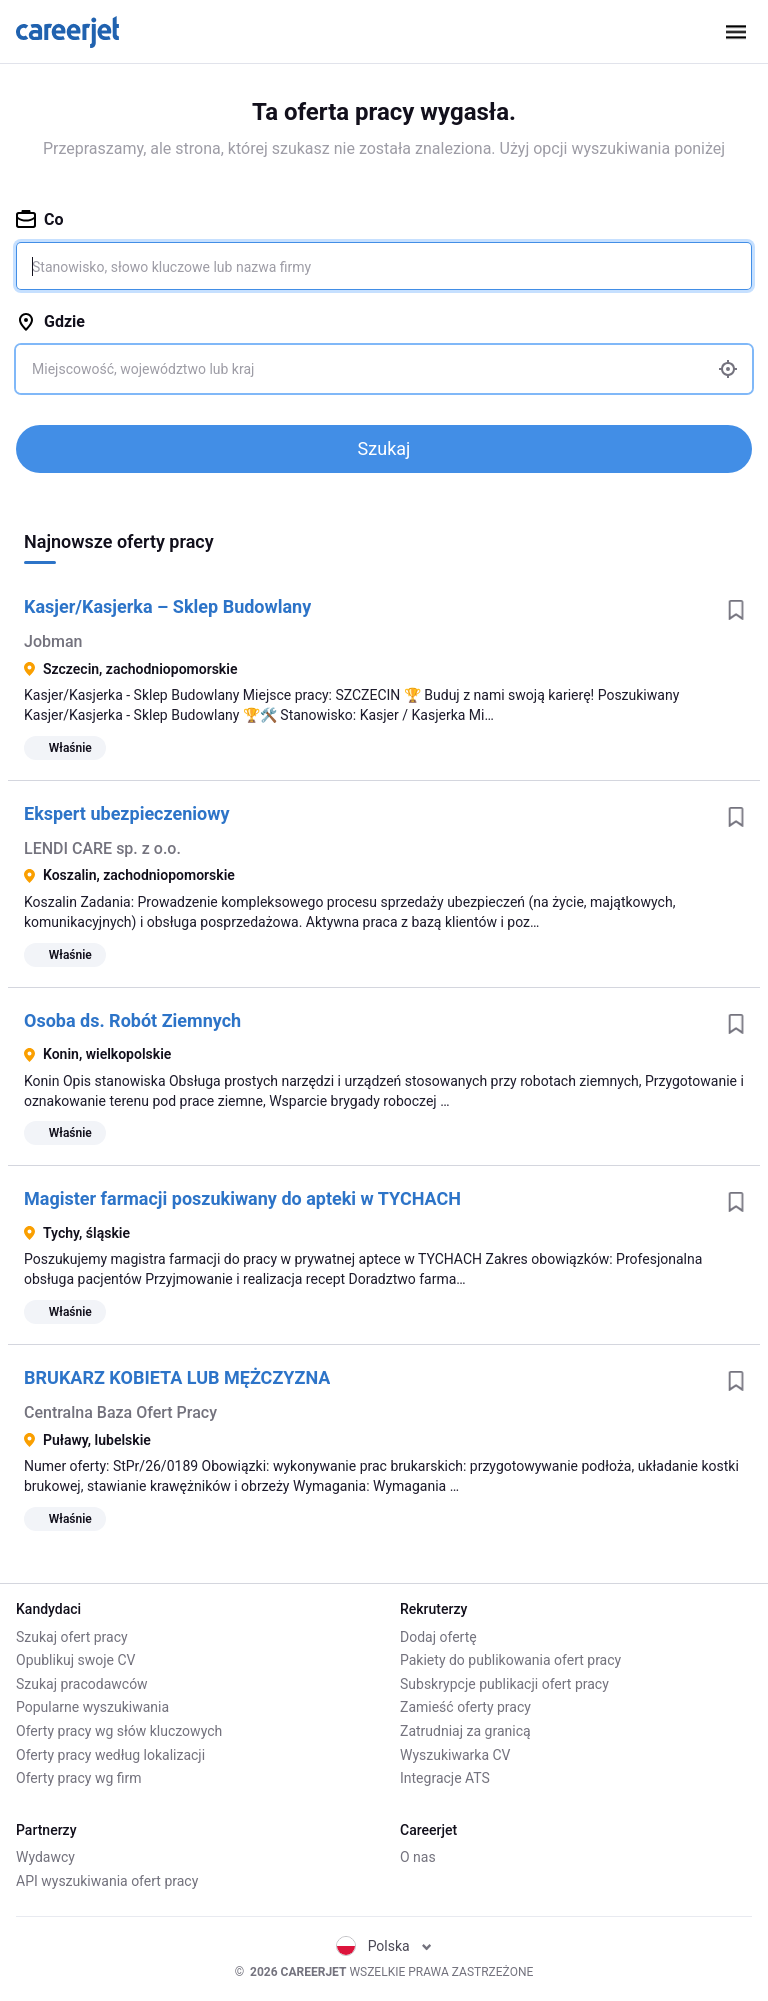 Image resolution: width=768 pixels, height=2001 pixels. What do you see at coordinates (82, 1684) in the screenshot?
I see `Szukaj pracodawców` at bounding box center [82, 1684].